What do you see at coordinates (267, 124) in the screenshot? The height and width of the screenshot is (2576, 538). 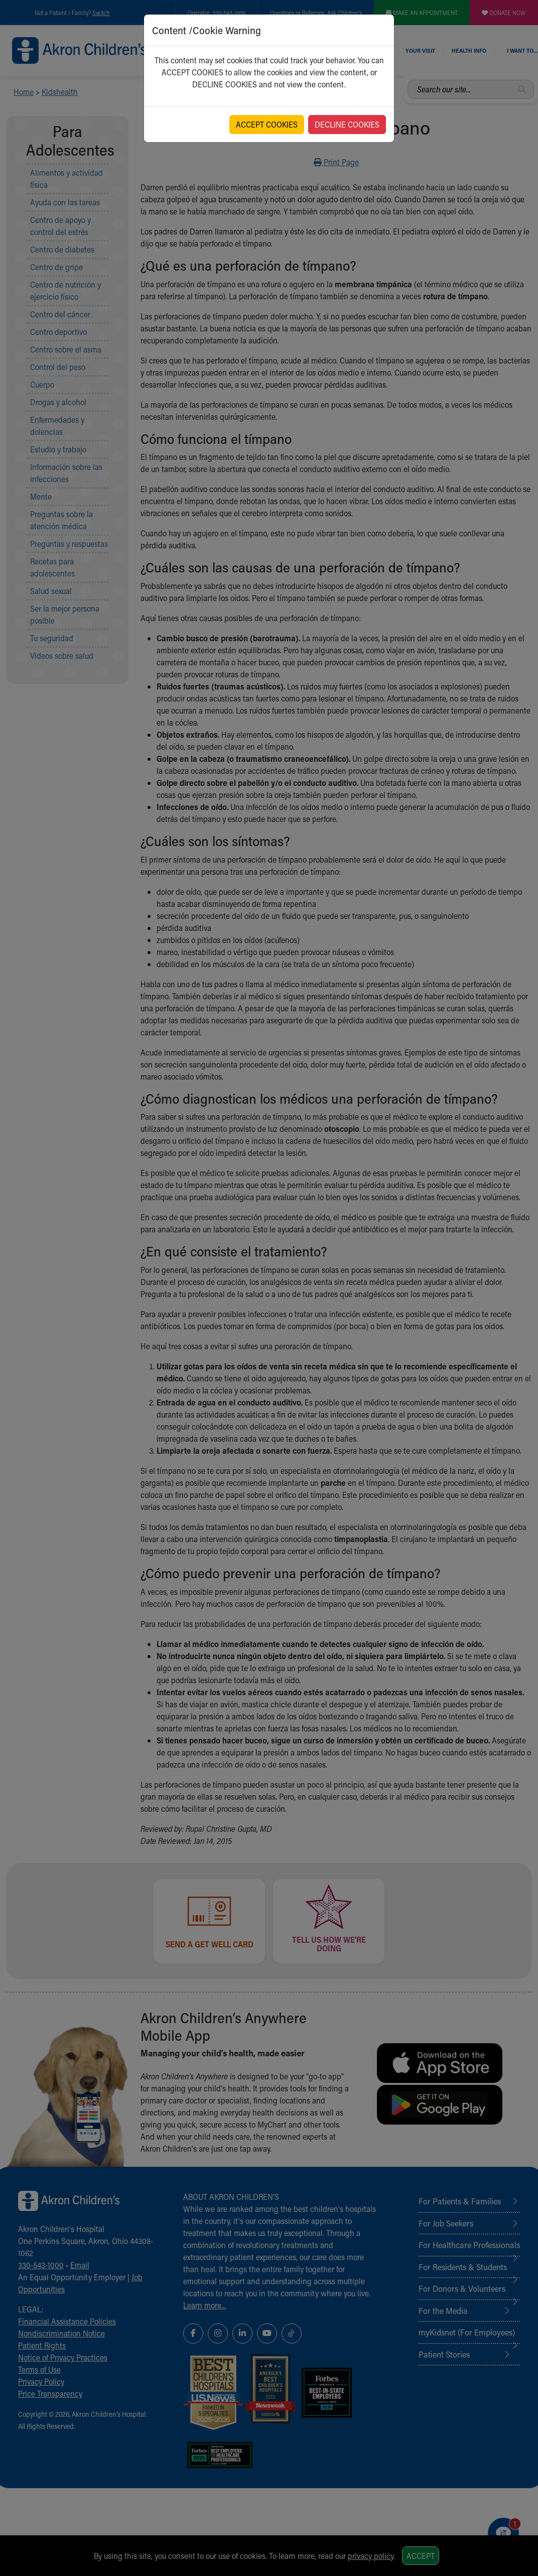 I see `ACCEPT COOKIES` at bounding box center [267, 124].